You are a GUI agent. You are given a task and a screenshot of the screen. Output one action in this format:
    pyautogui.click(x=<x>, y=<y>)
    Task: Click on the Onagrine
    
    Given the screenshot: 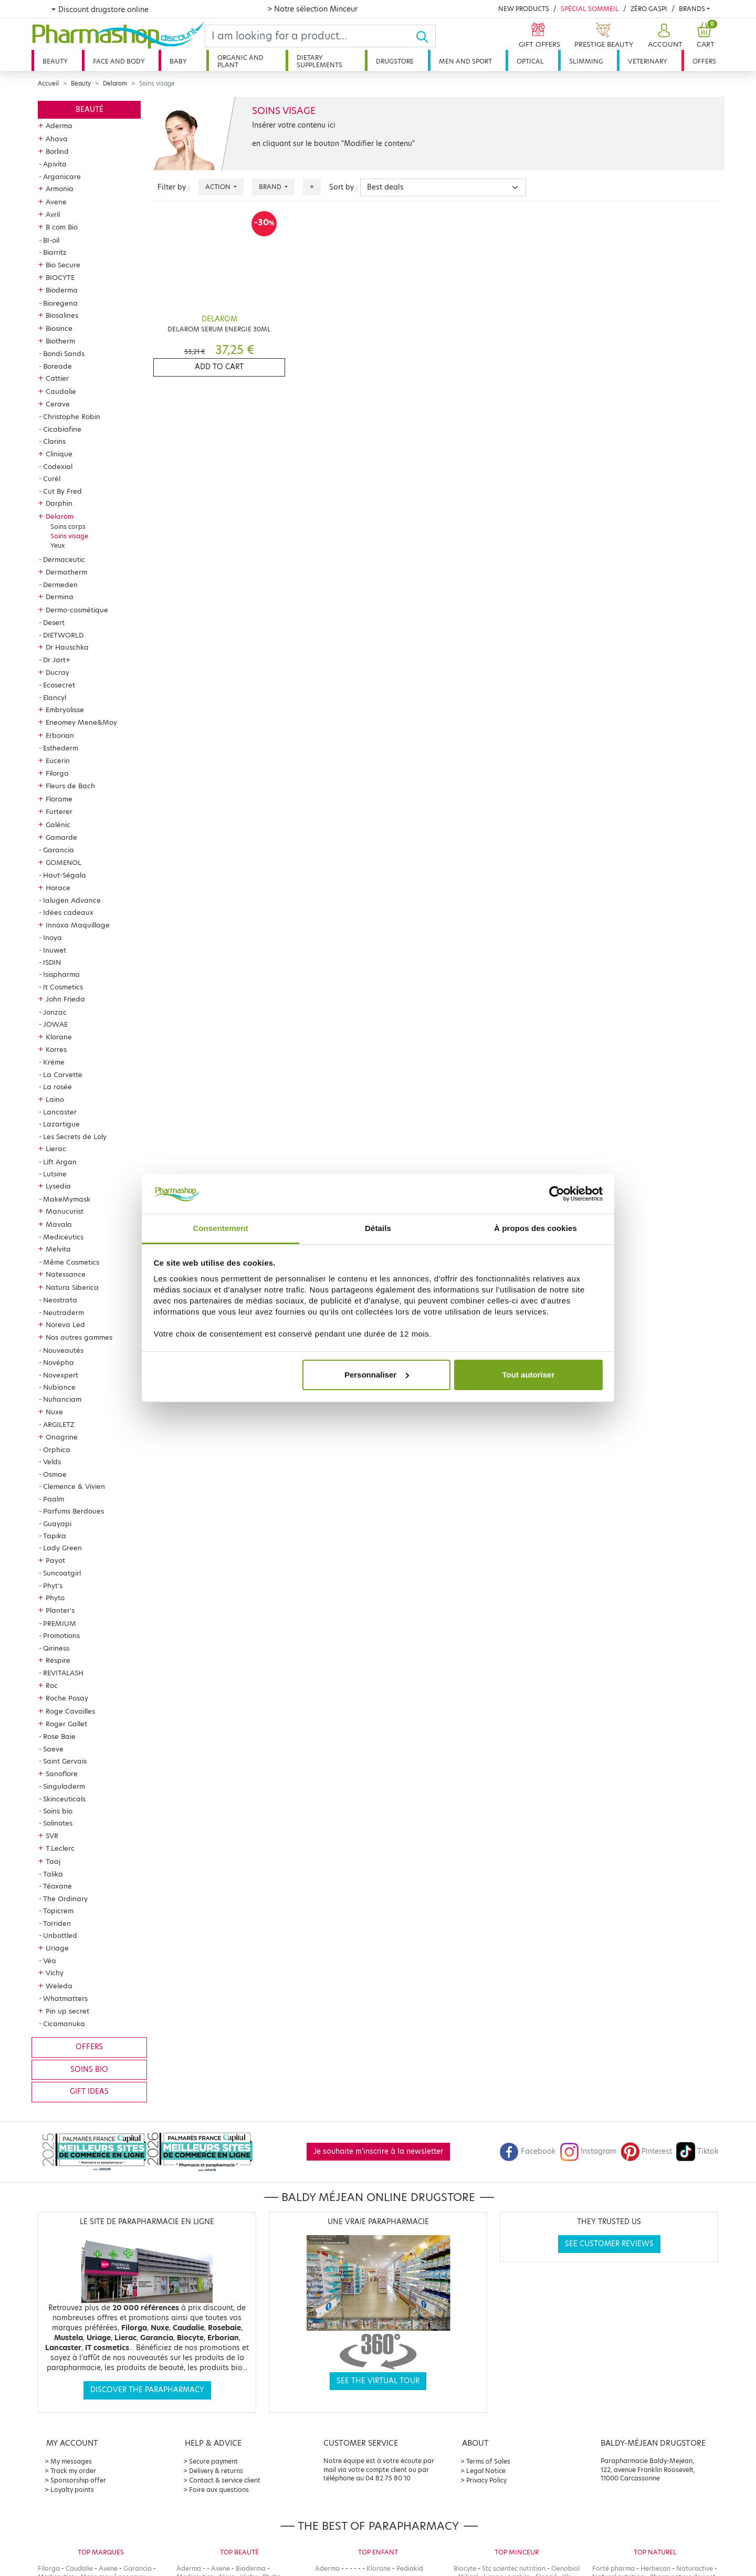 What is the action you would take?
    pyautogui.click(x=62, y=1437)
    